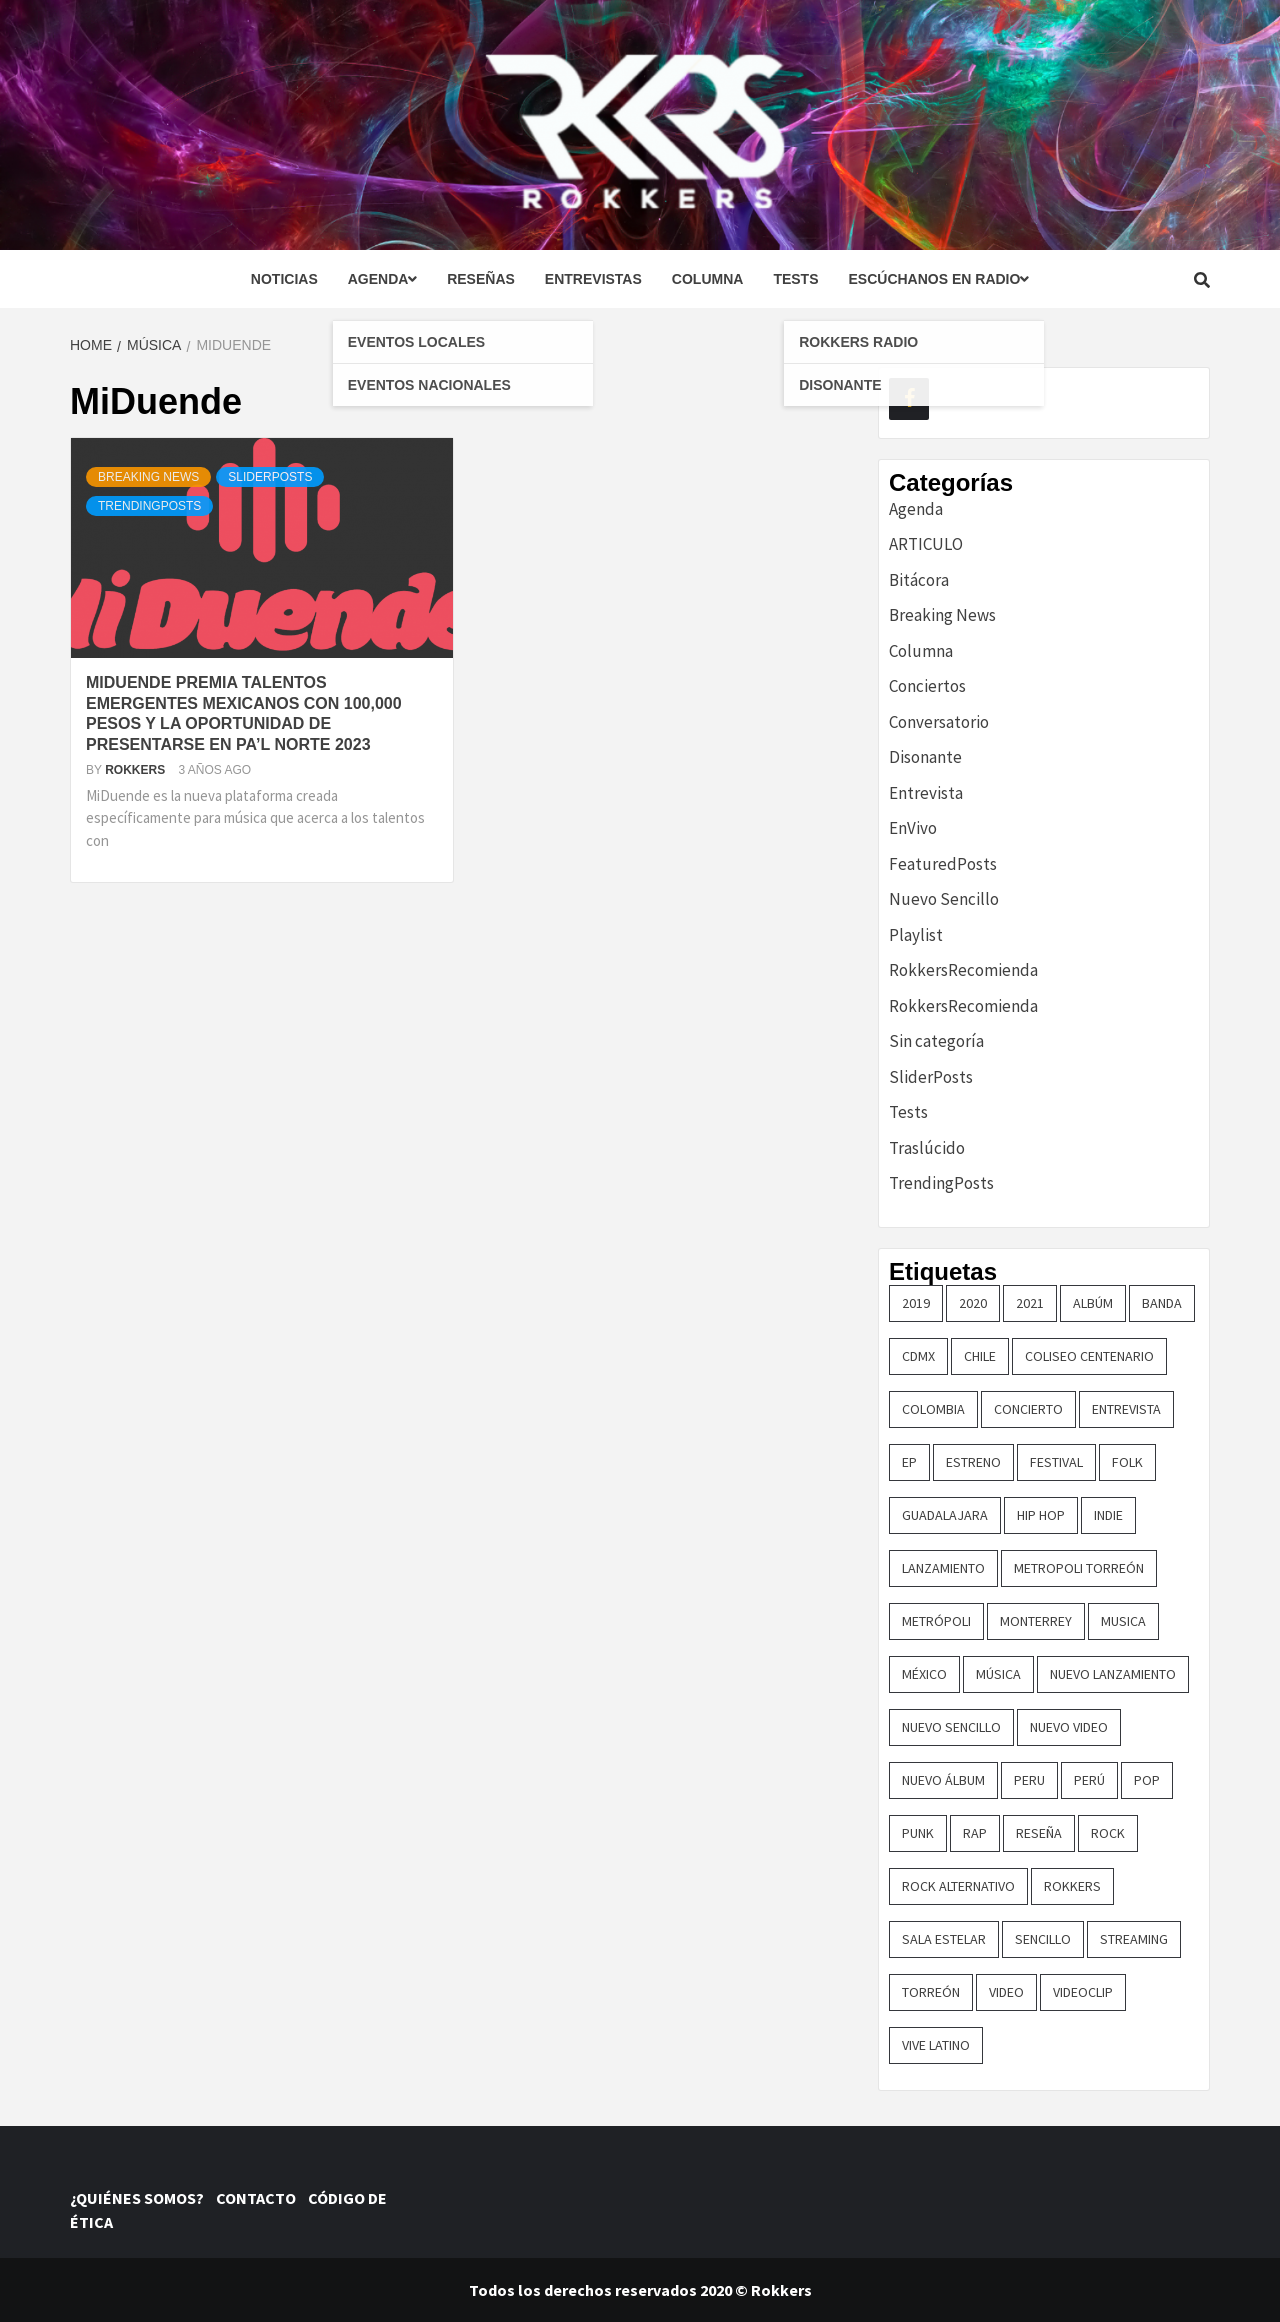 This screenshot has width=1280, height=2322. I want to click on 2020 [2020 (23 elementos)], so click(973, 1303).